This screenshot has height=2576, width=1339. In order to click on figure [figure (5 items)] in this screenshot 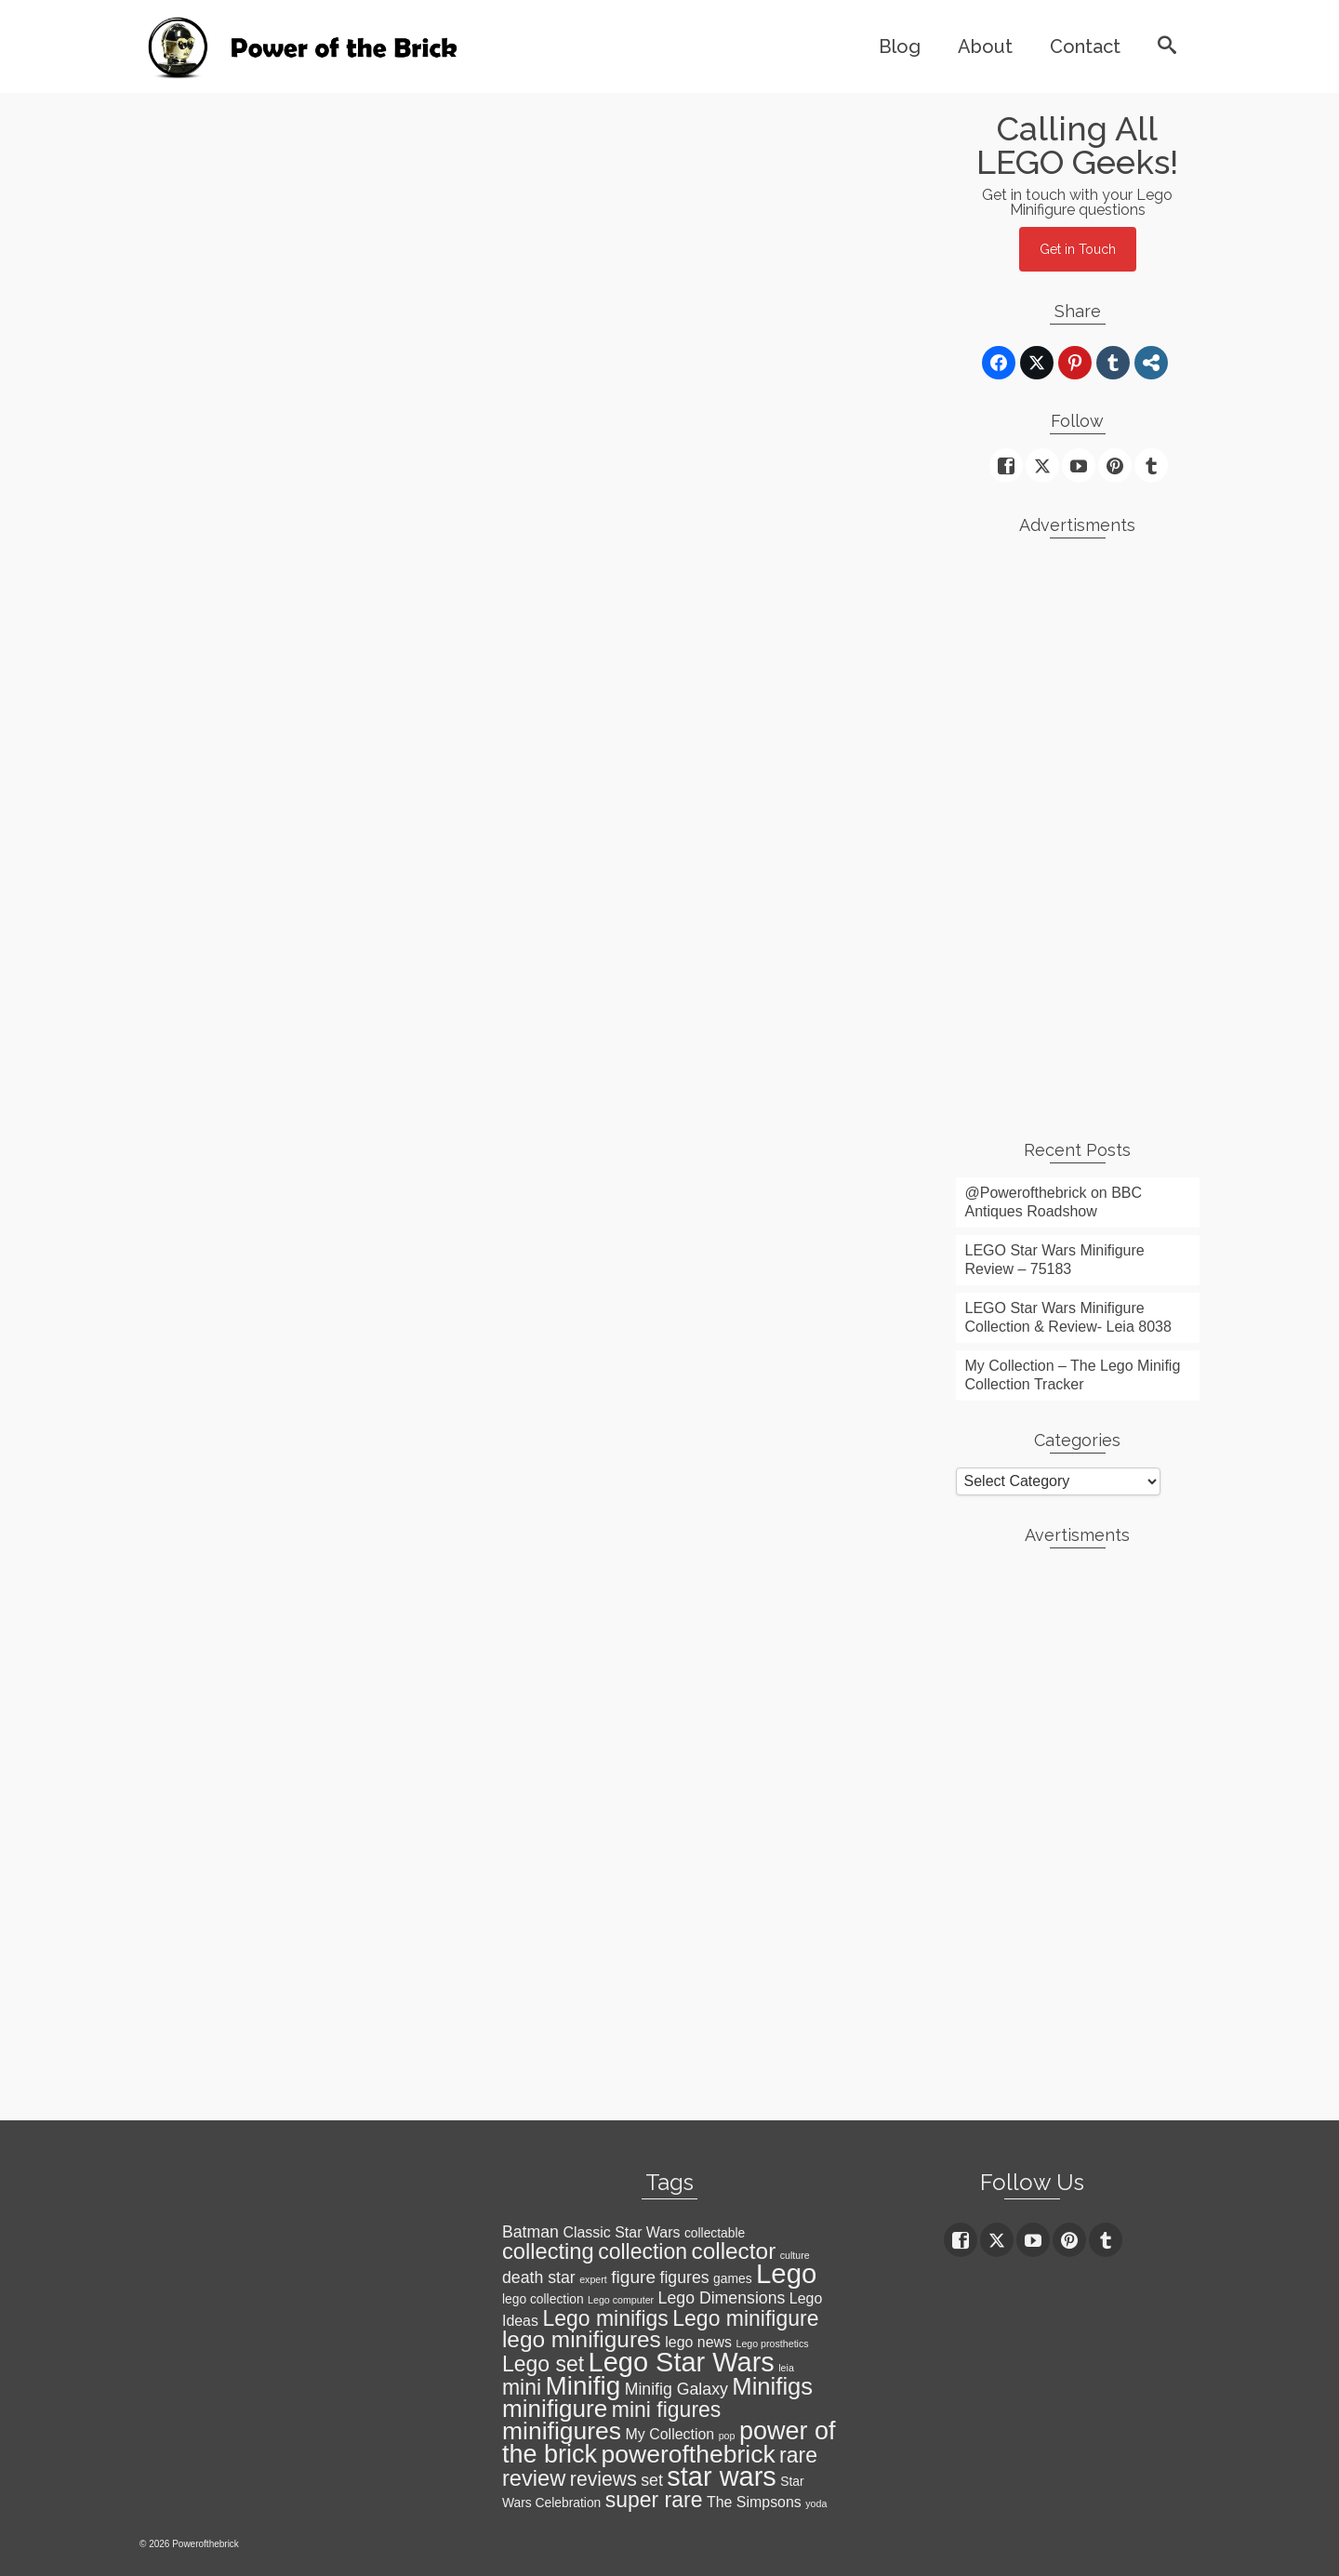, I will do `click(633, 2277)`.